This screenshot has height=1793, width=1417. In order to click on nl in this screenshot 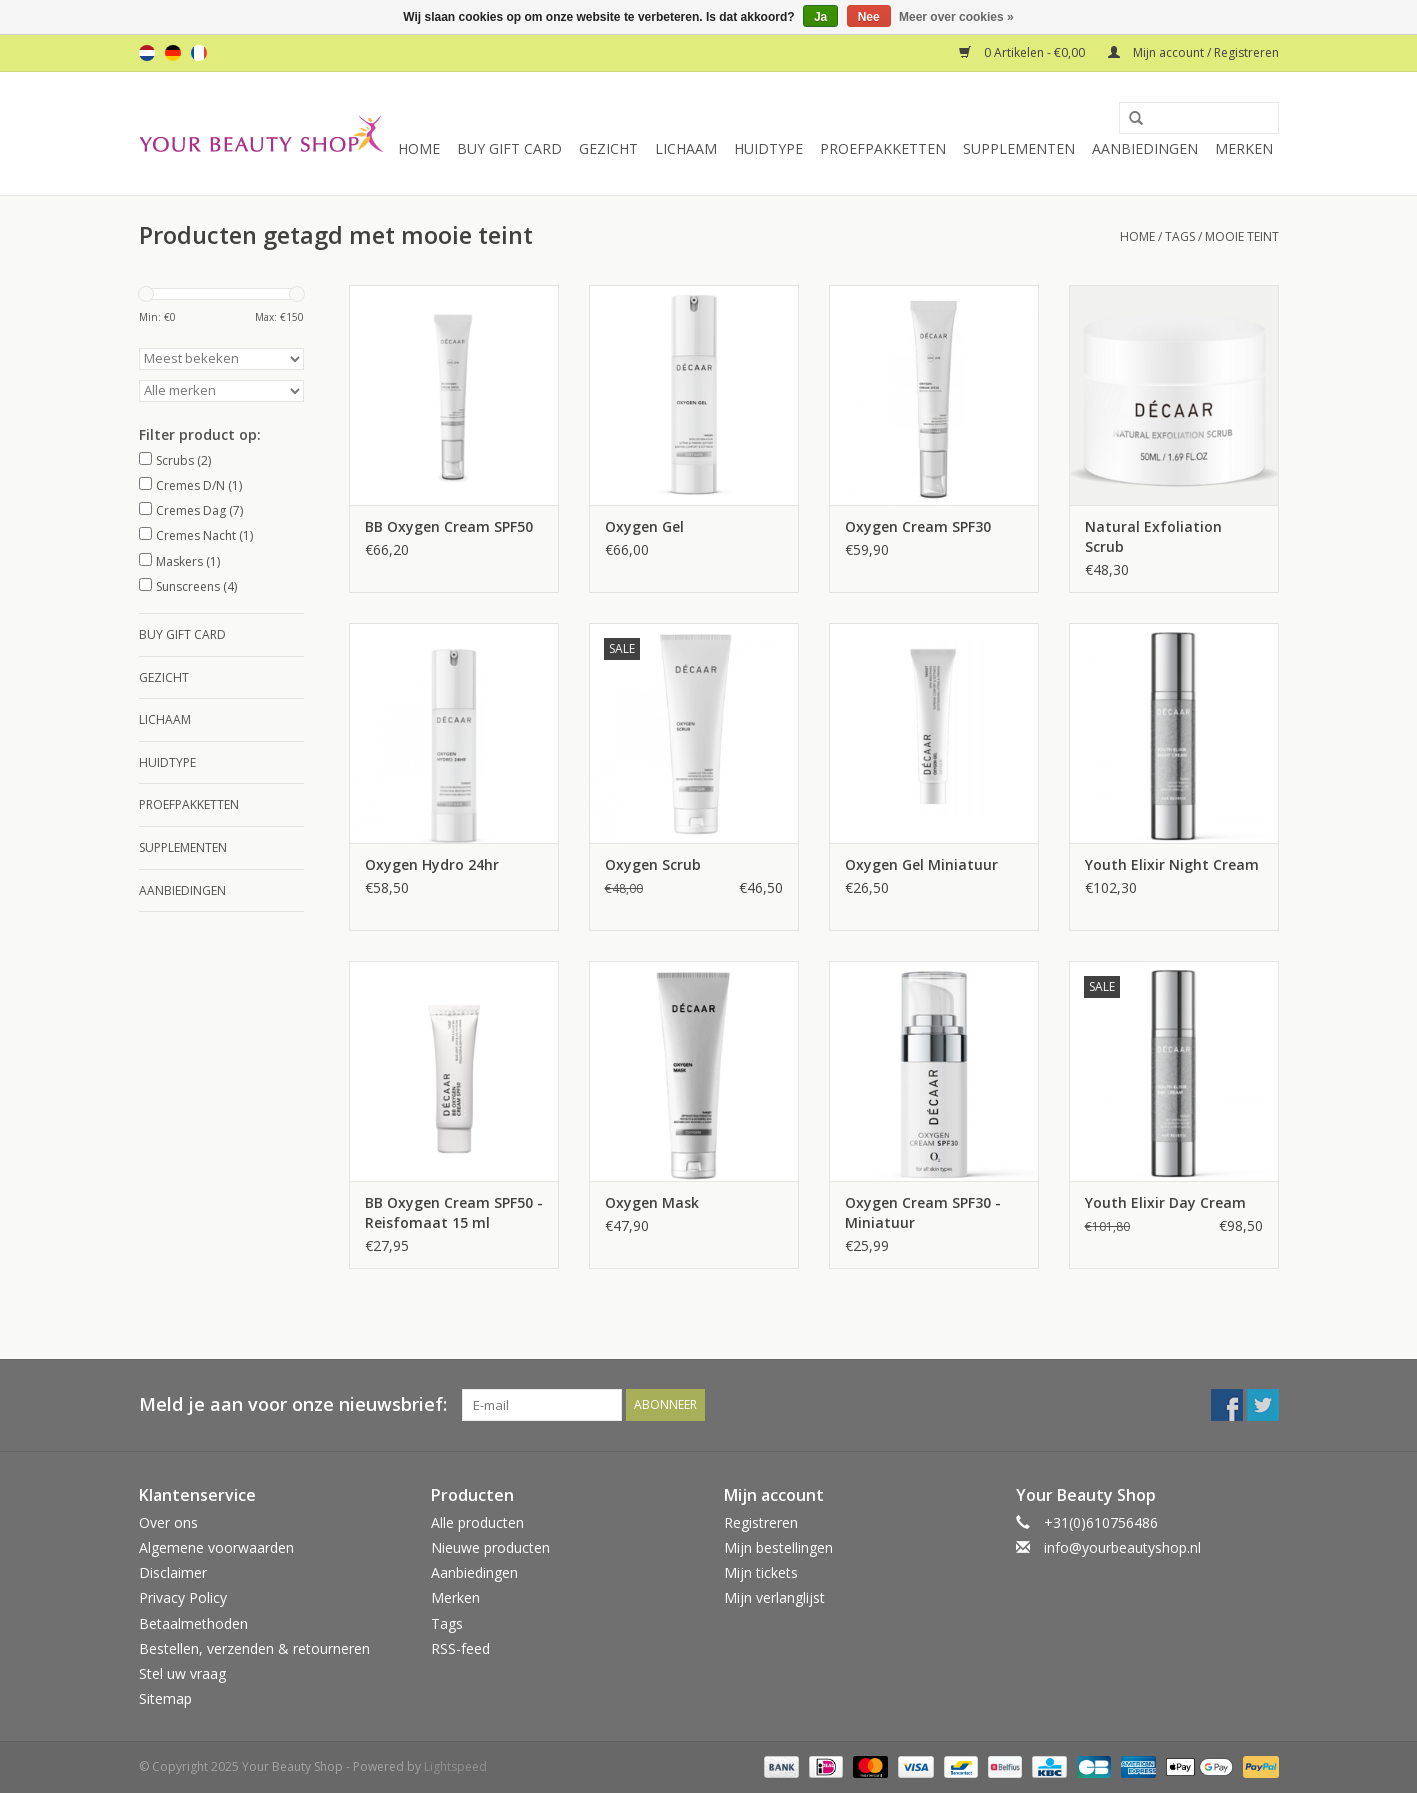, I will do `click(147, 53)`.